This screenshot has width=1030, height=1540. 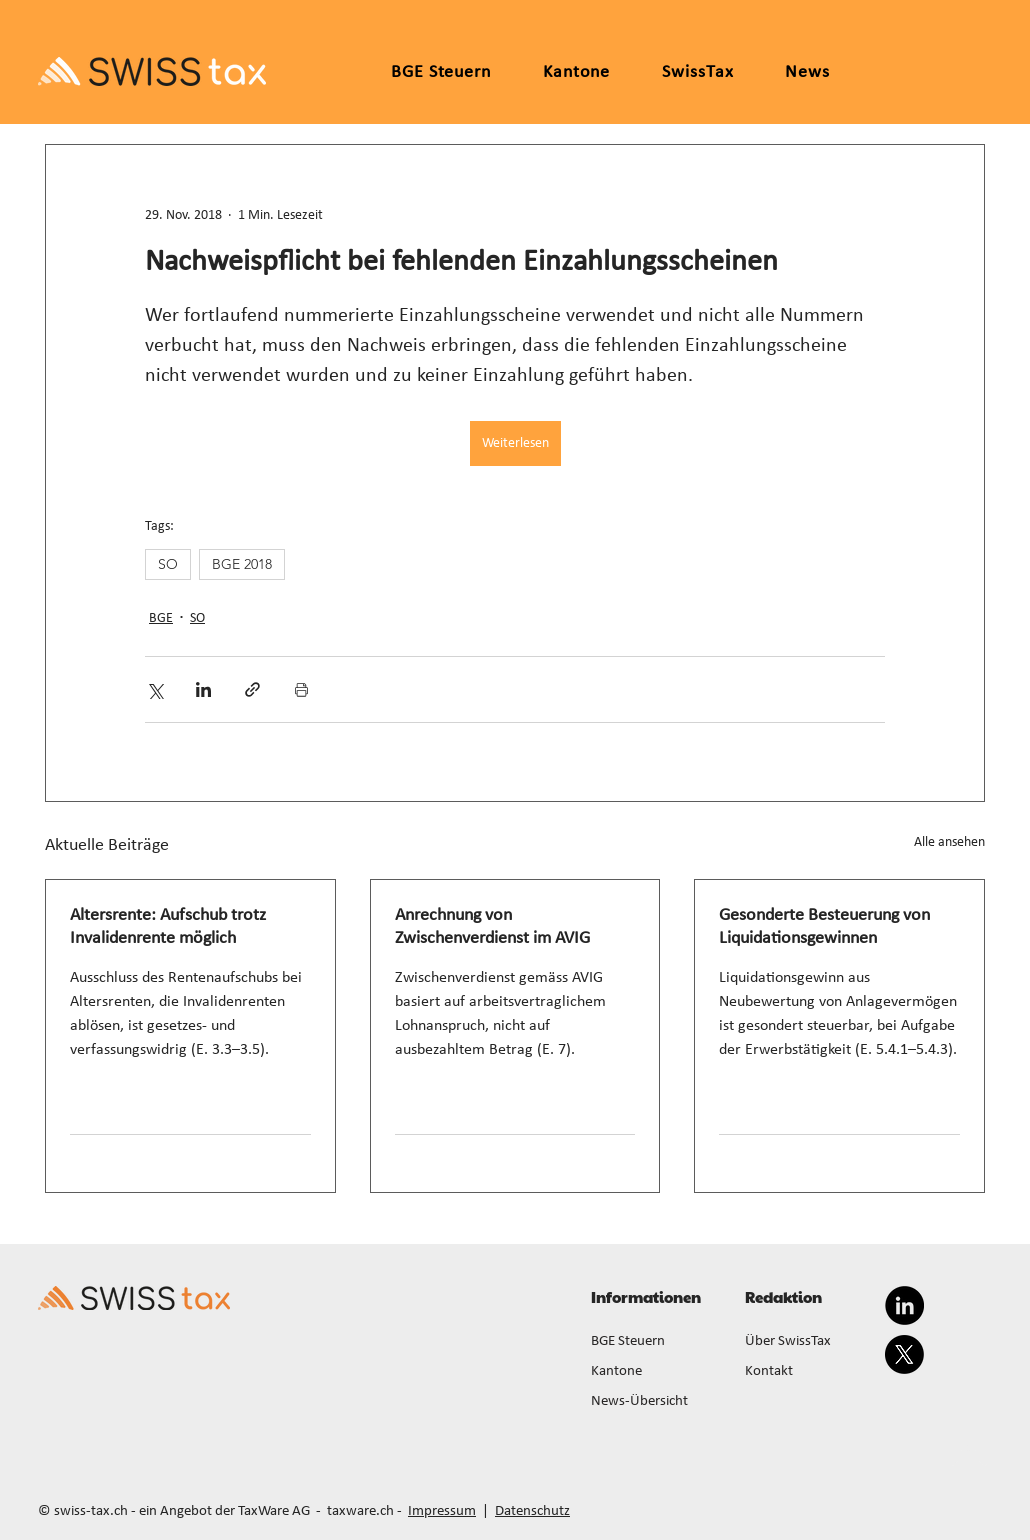 I want to click on Datenschutz, so click(x=532, y=1511).